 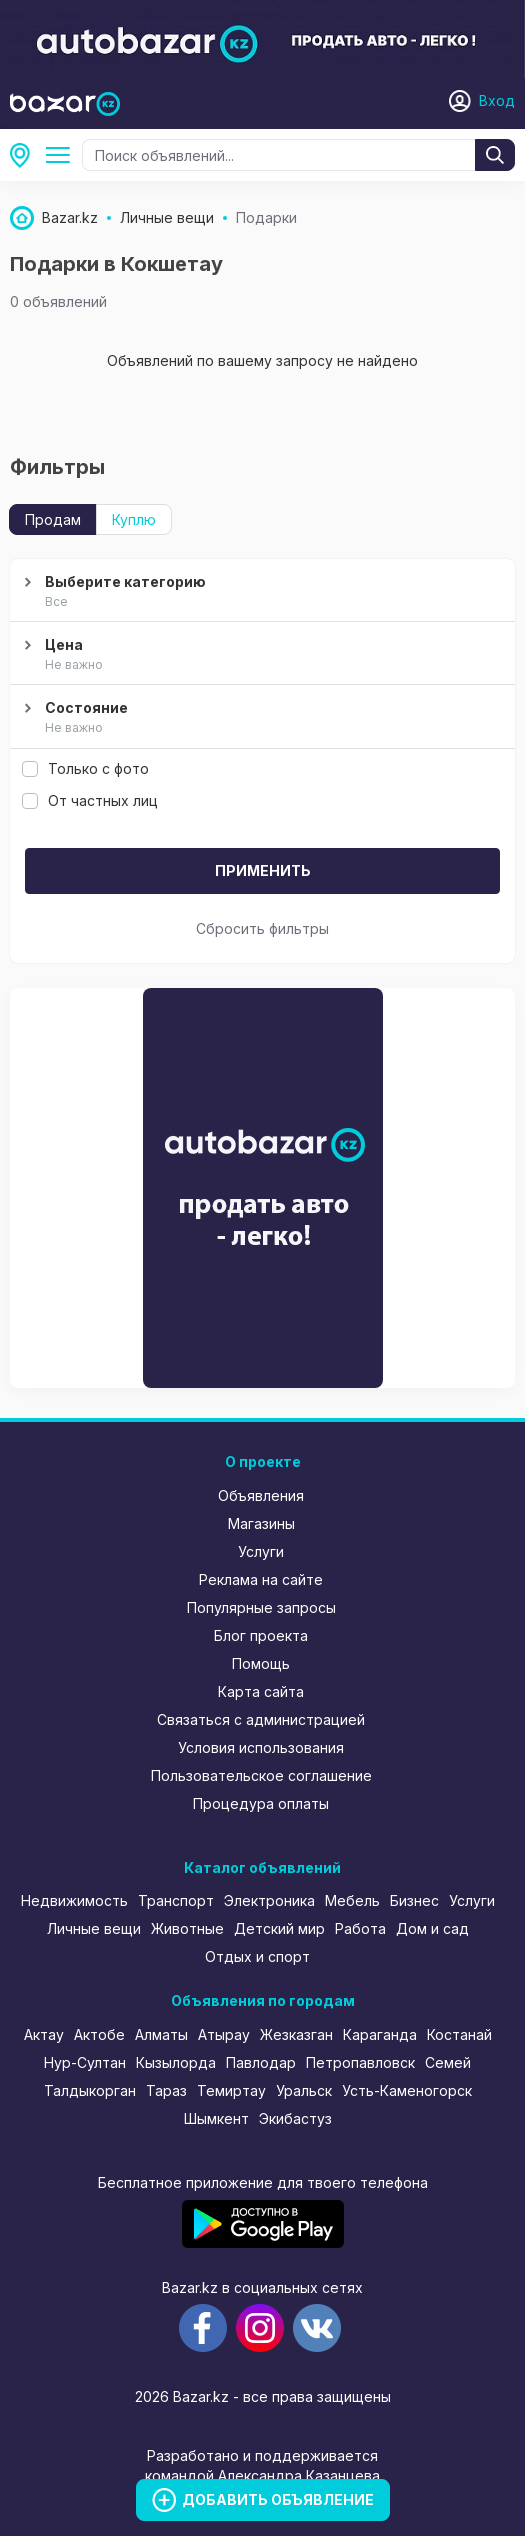 I want to click on Состояние, so click(x=260, y=718).